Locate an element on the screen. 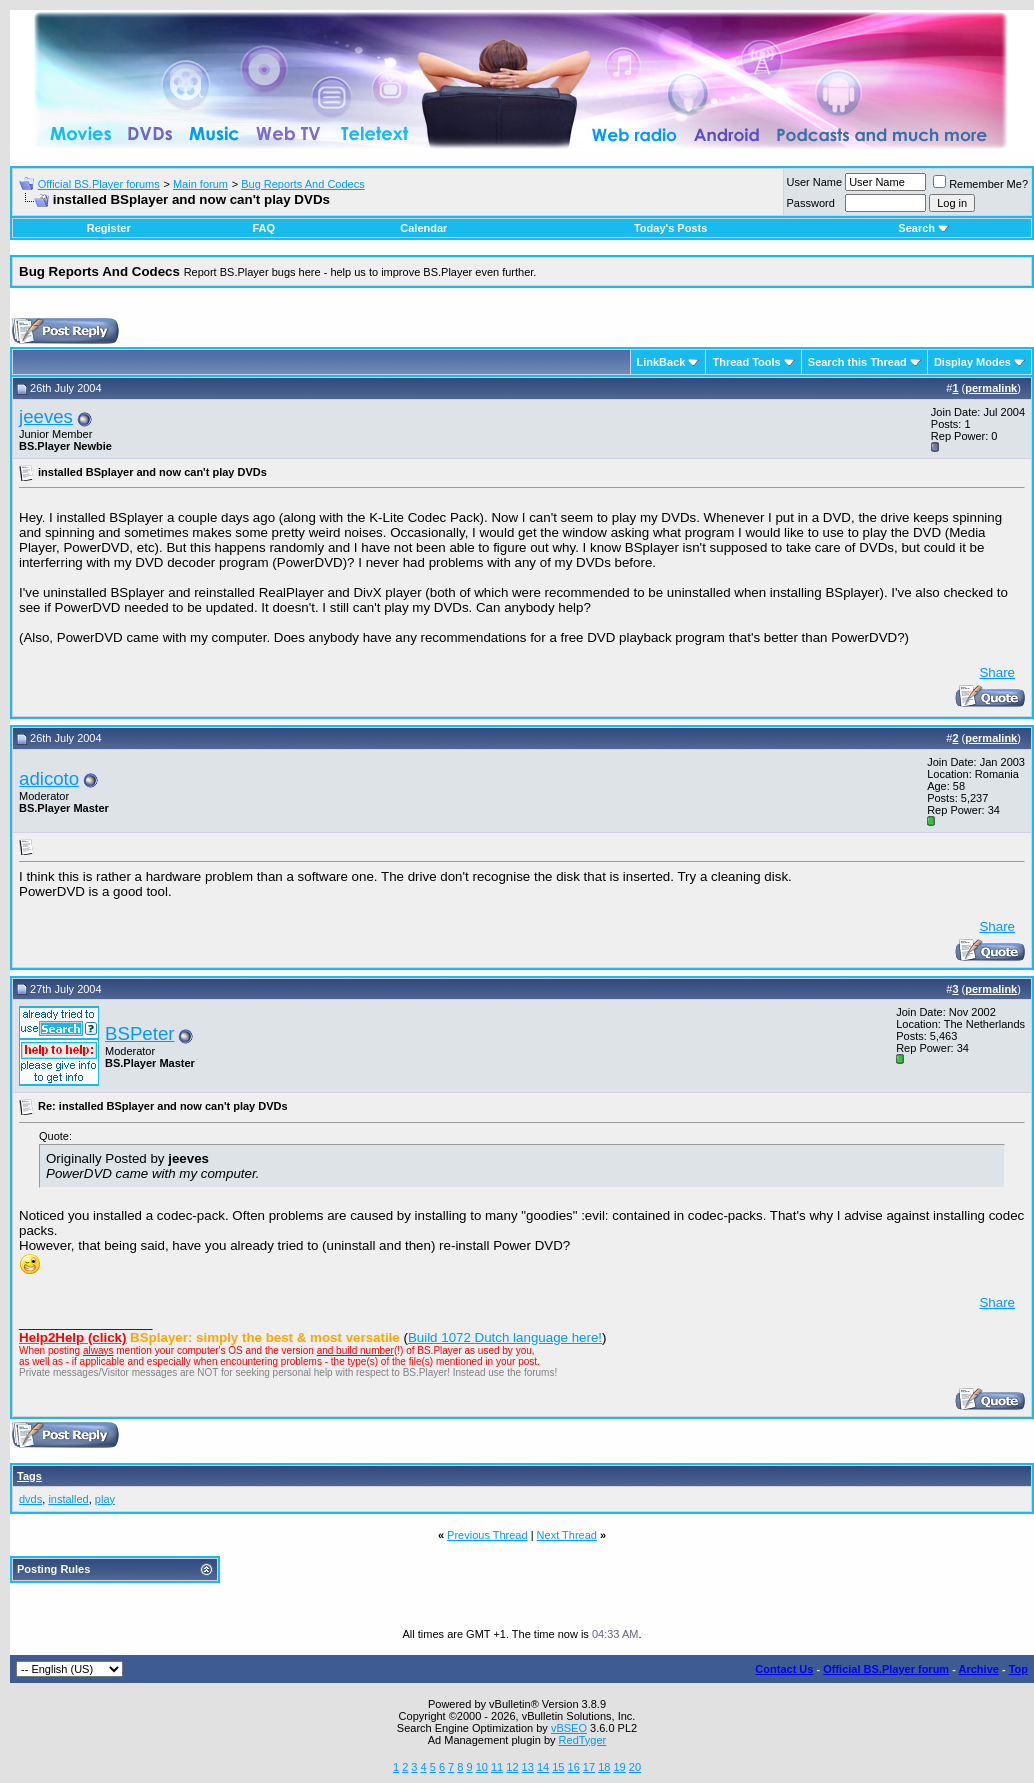 The image size is (1034, 1783). FAQ is located at coordinates (263, 228).